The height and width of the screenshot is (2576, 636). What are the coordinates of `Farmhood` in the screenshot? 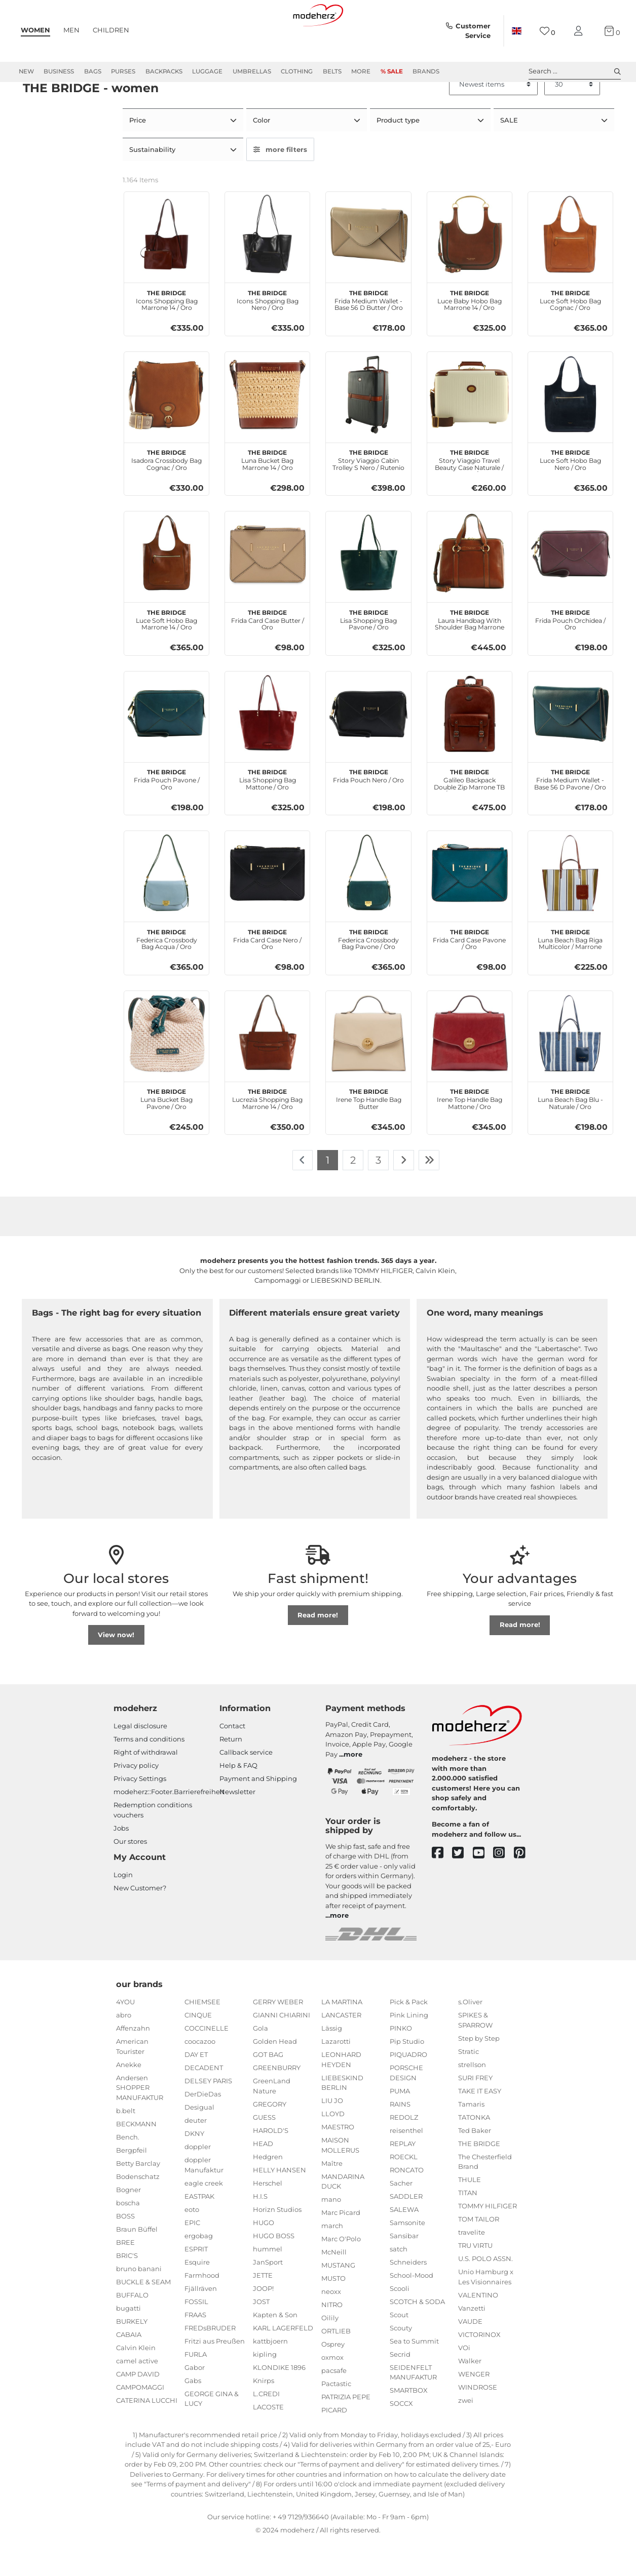 It's located at (201, 2309).